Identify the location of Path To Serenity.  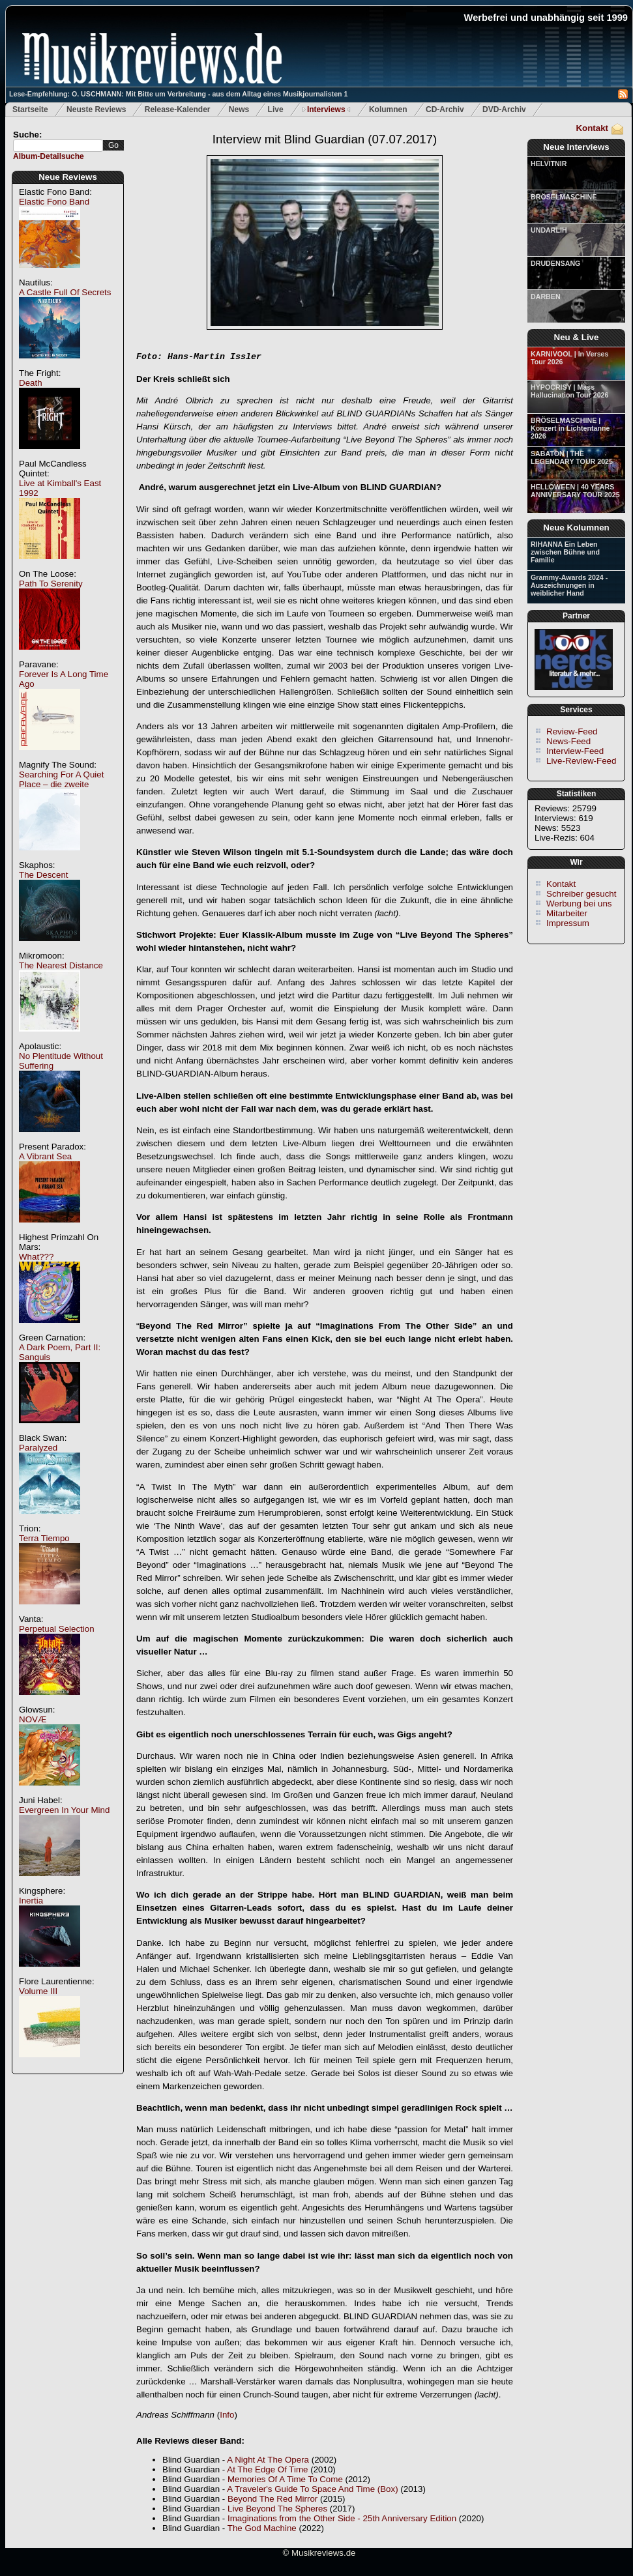
(51, 583).